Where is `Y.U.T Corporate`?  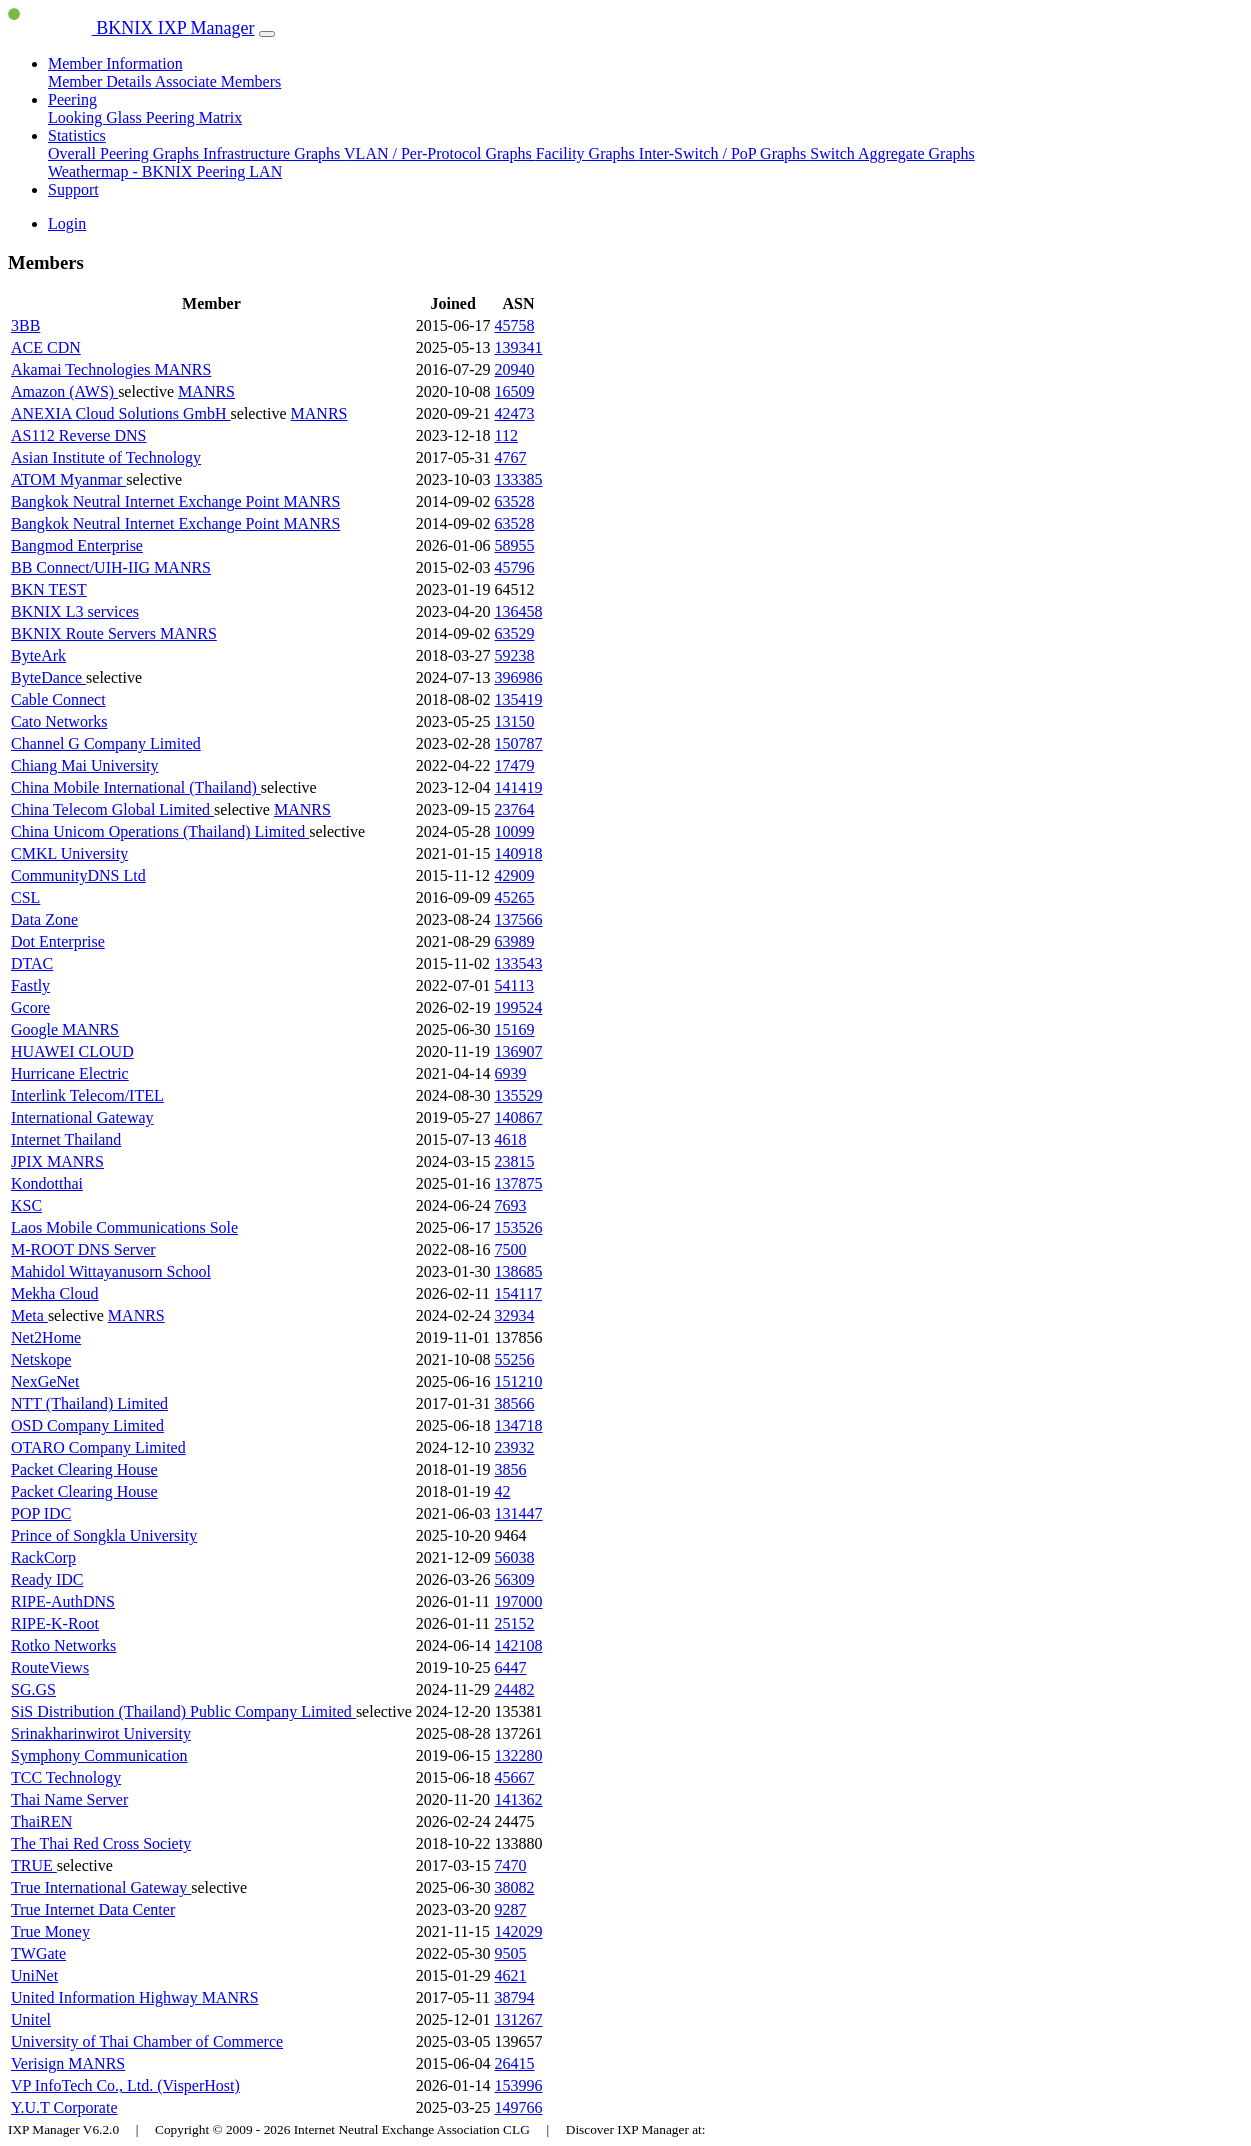
Y.U.T Corporate is located at coordinates (64, 2107).